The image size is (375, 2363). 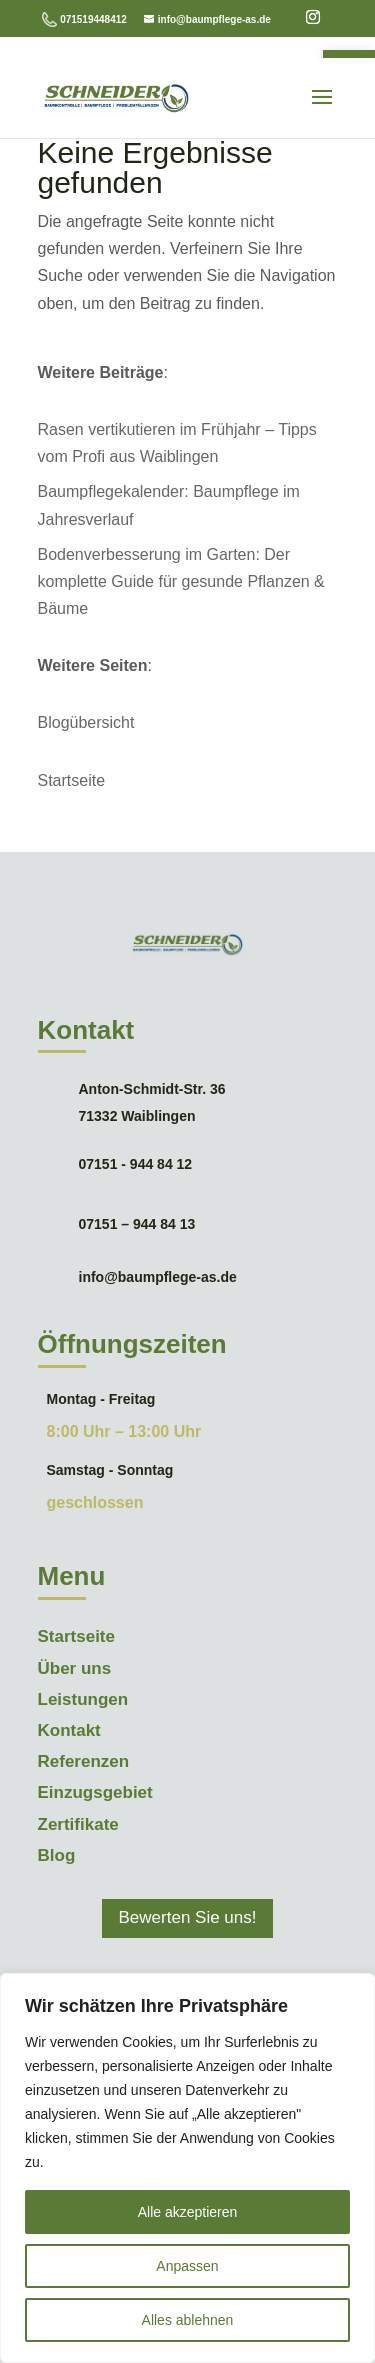 What do you see at coordinates (188, 1917) in the screenshot?
I see `Bewerten Sie uns!` at bounding box center [188, 1917].